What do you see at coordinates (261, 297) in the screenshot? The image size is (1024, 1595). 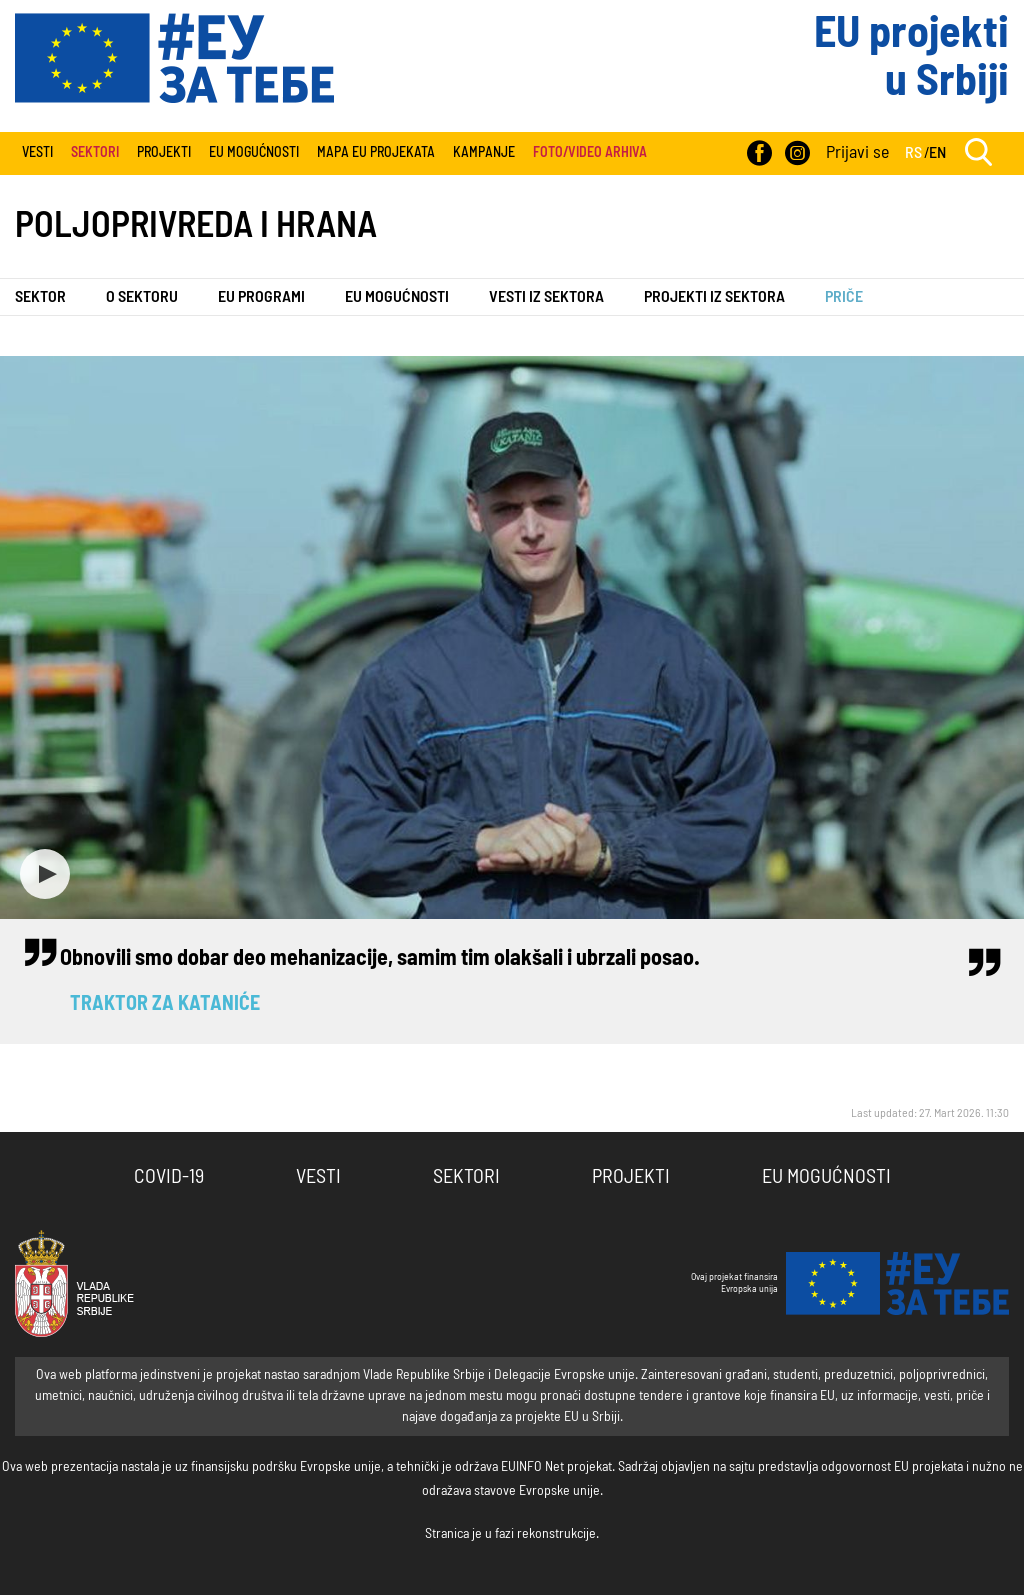 I see `EU programi` at bounding box center [261, 297].